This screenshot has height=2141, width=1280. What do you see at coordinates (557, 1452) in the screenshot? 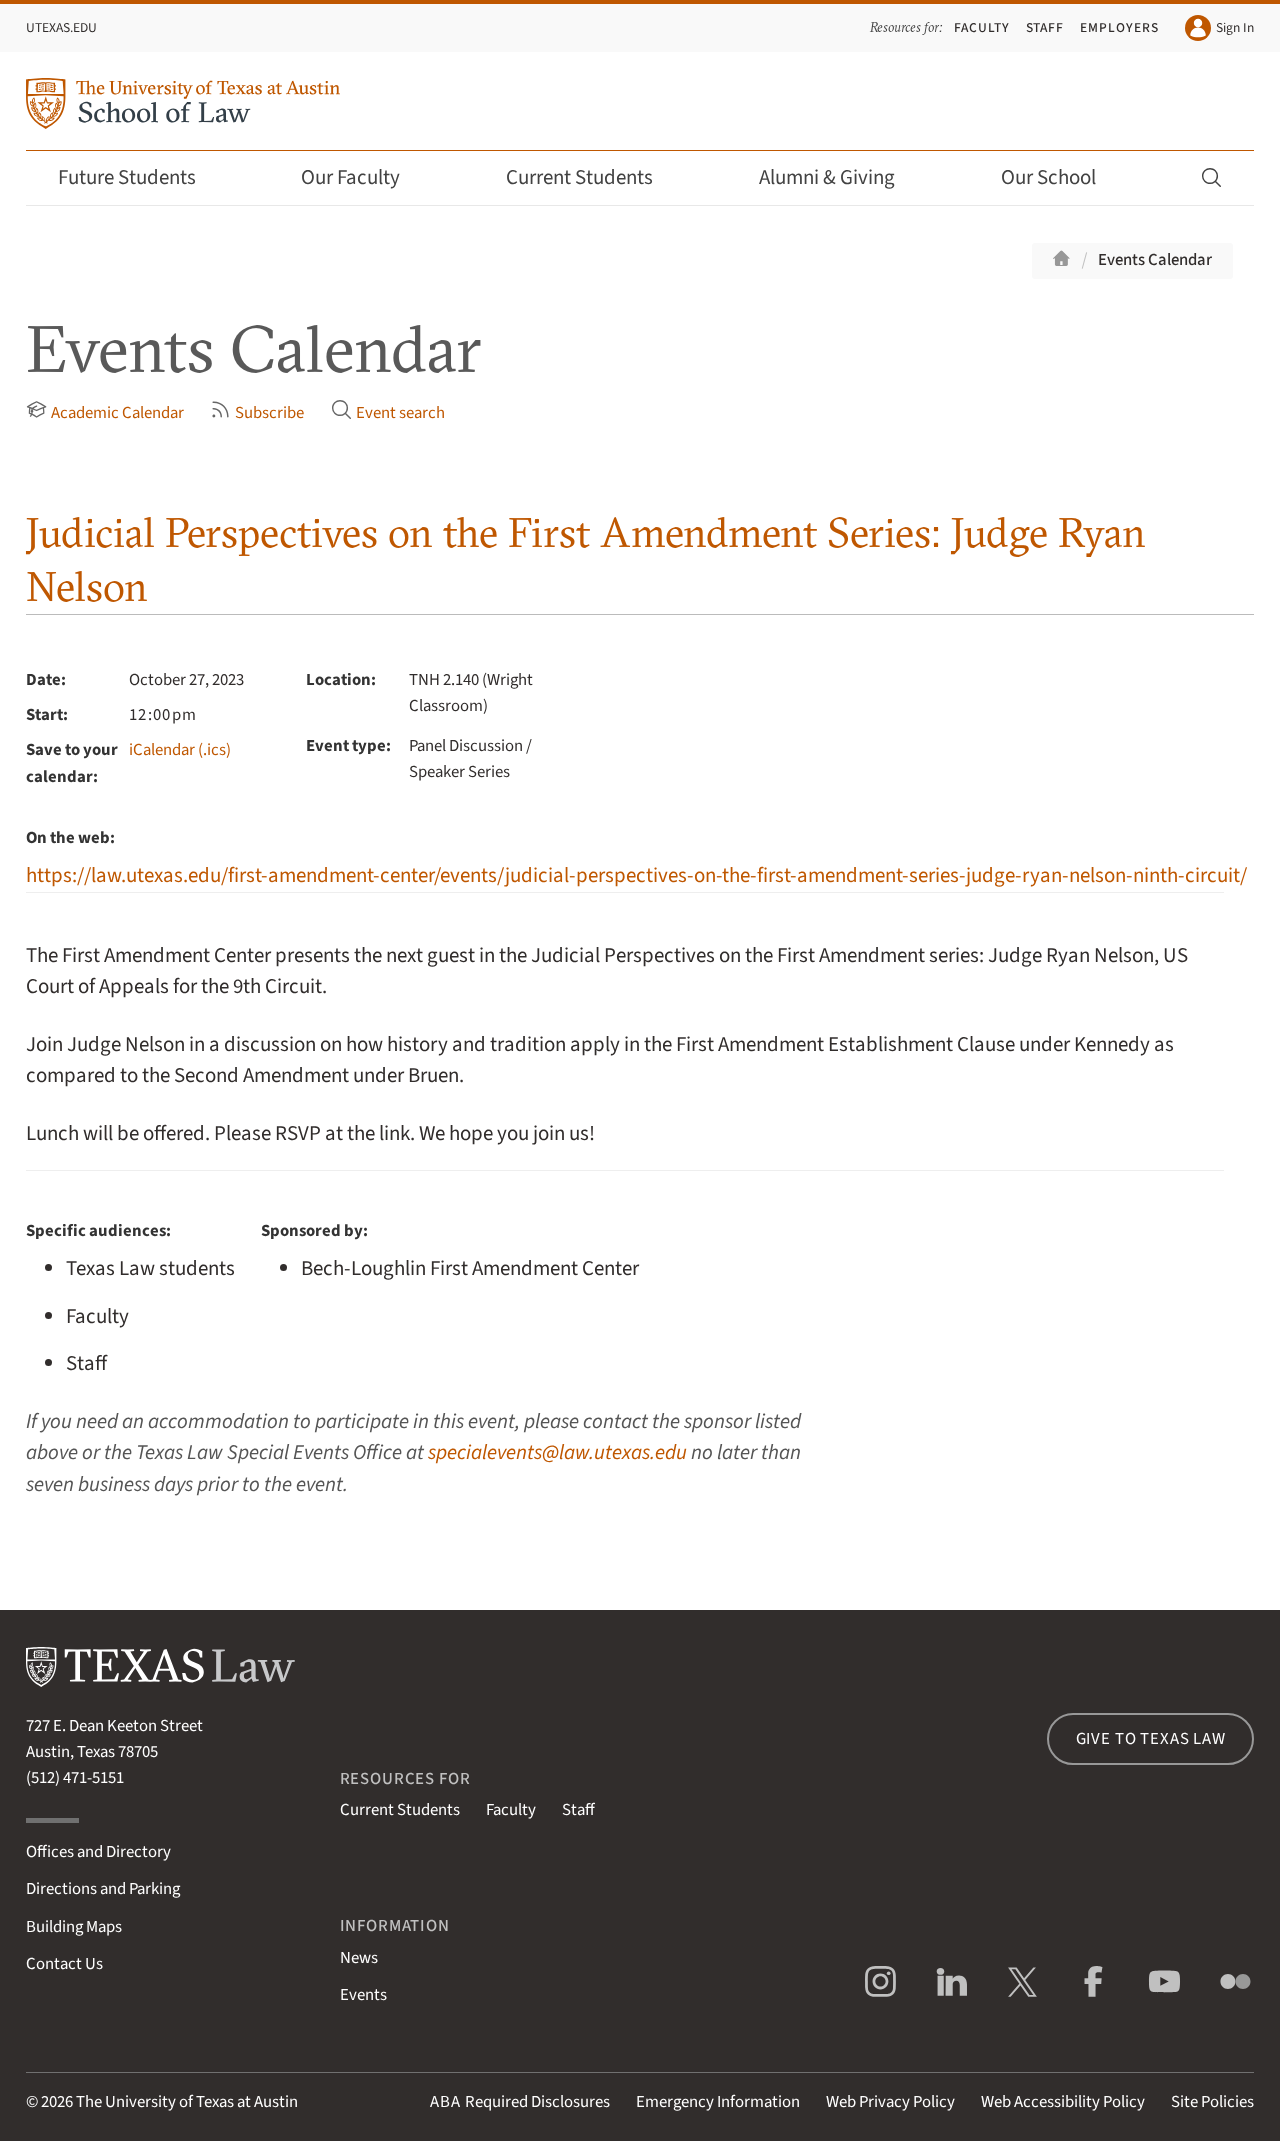
I see `specialevents@law.utexas.edu` at bounding box center [557, 1452].